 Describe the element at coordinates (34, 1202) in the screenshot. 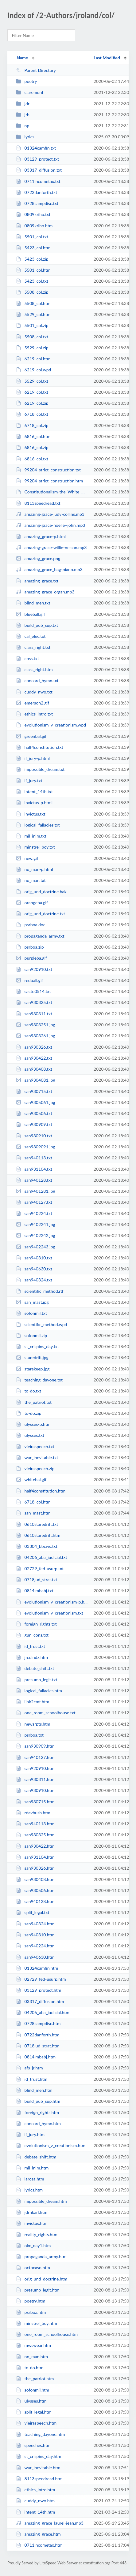

I see `san940127.txt` at that location.